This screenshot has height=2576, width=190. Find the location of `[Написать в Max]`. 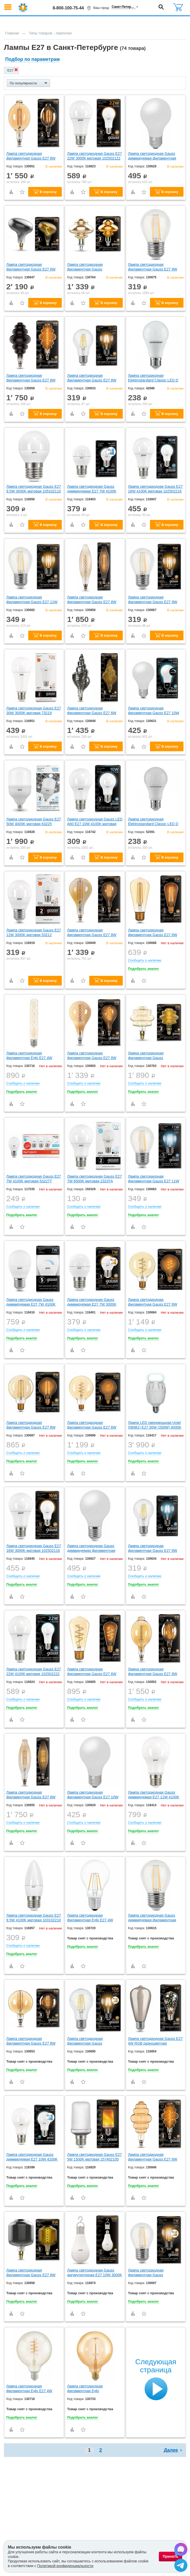

[Написать в Max] is located at coordinates (180, 2550).